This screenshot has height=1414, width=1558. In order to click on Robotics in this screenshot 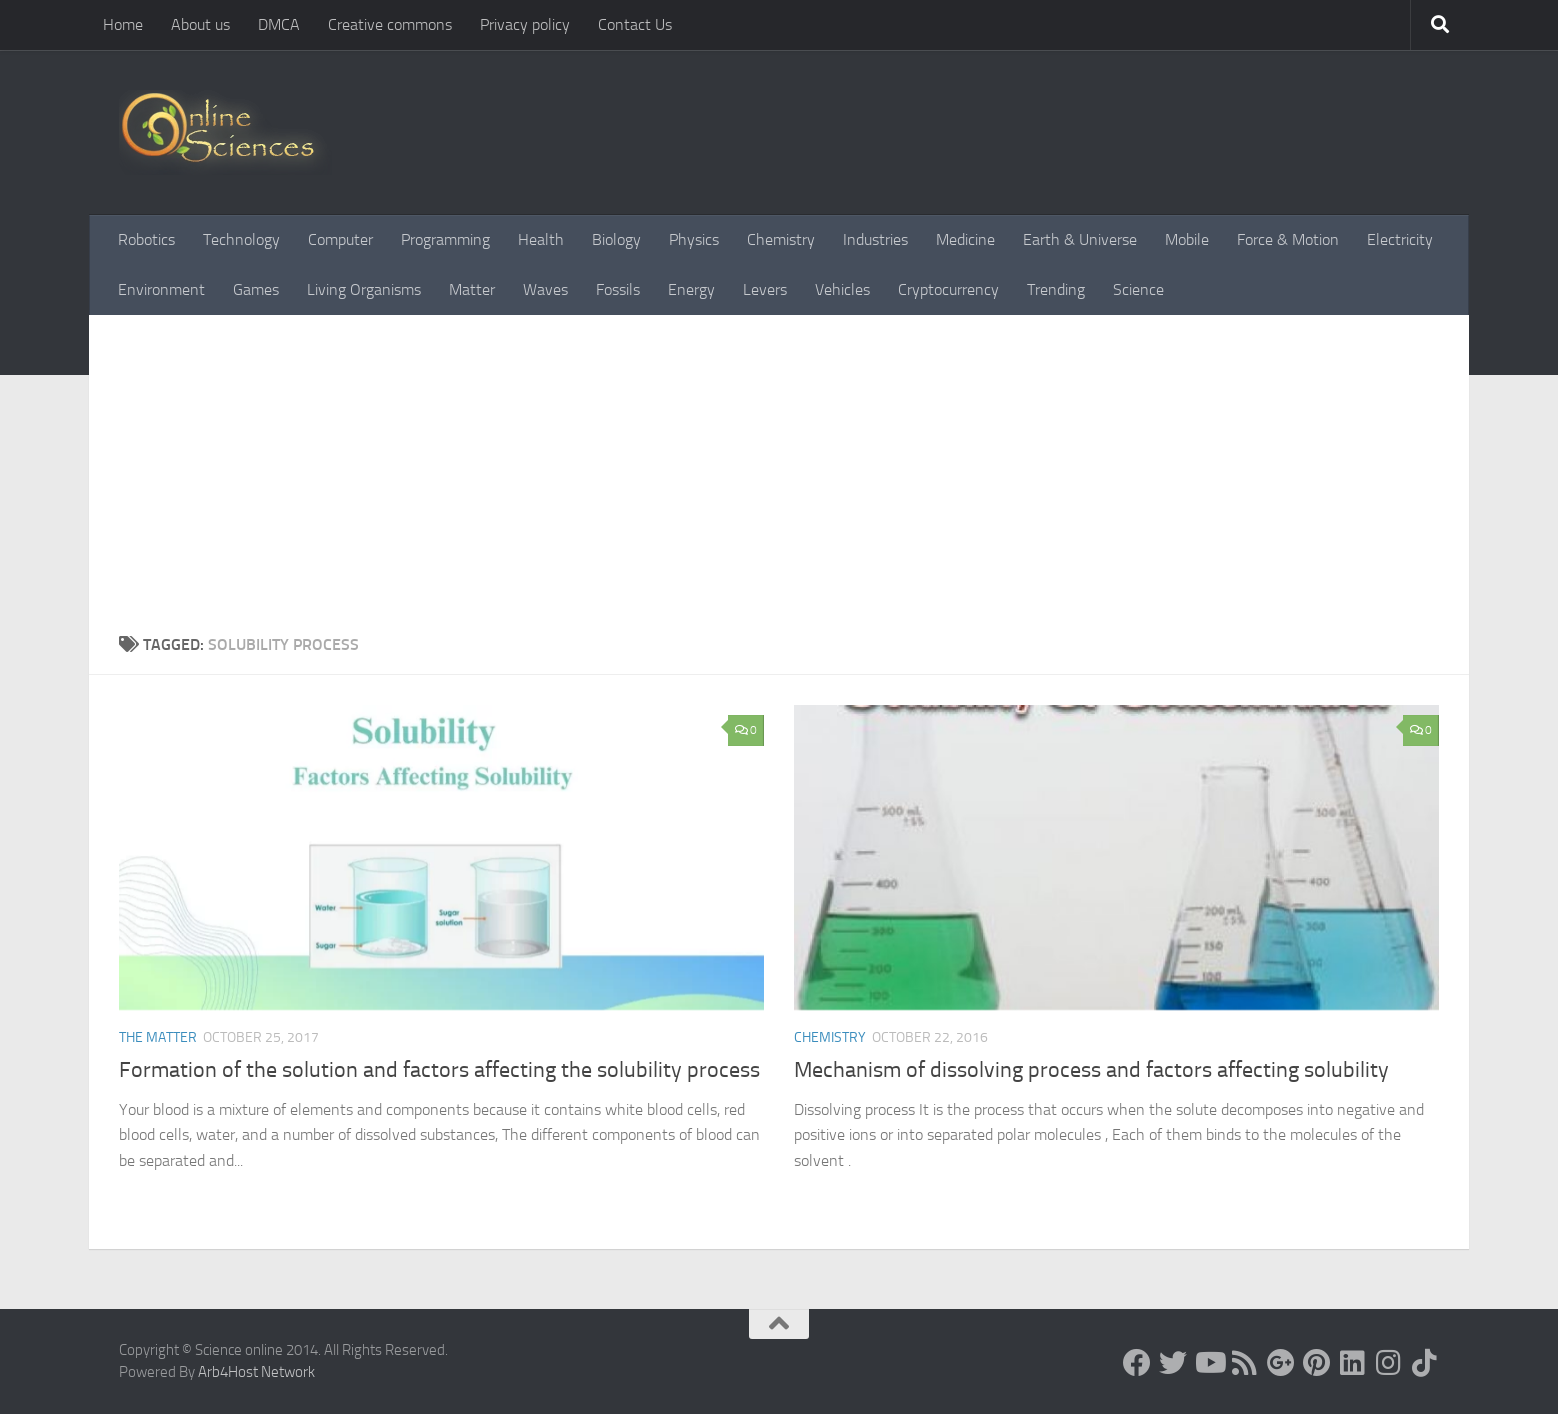, I will do `click(146, 239)`.